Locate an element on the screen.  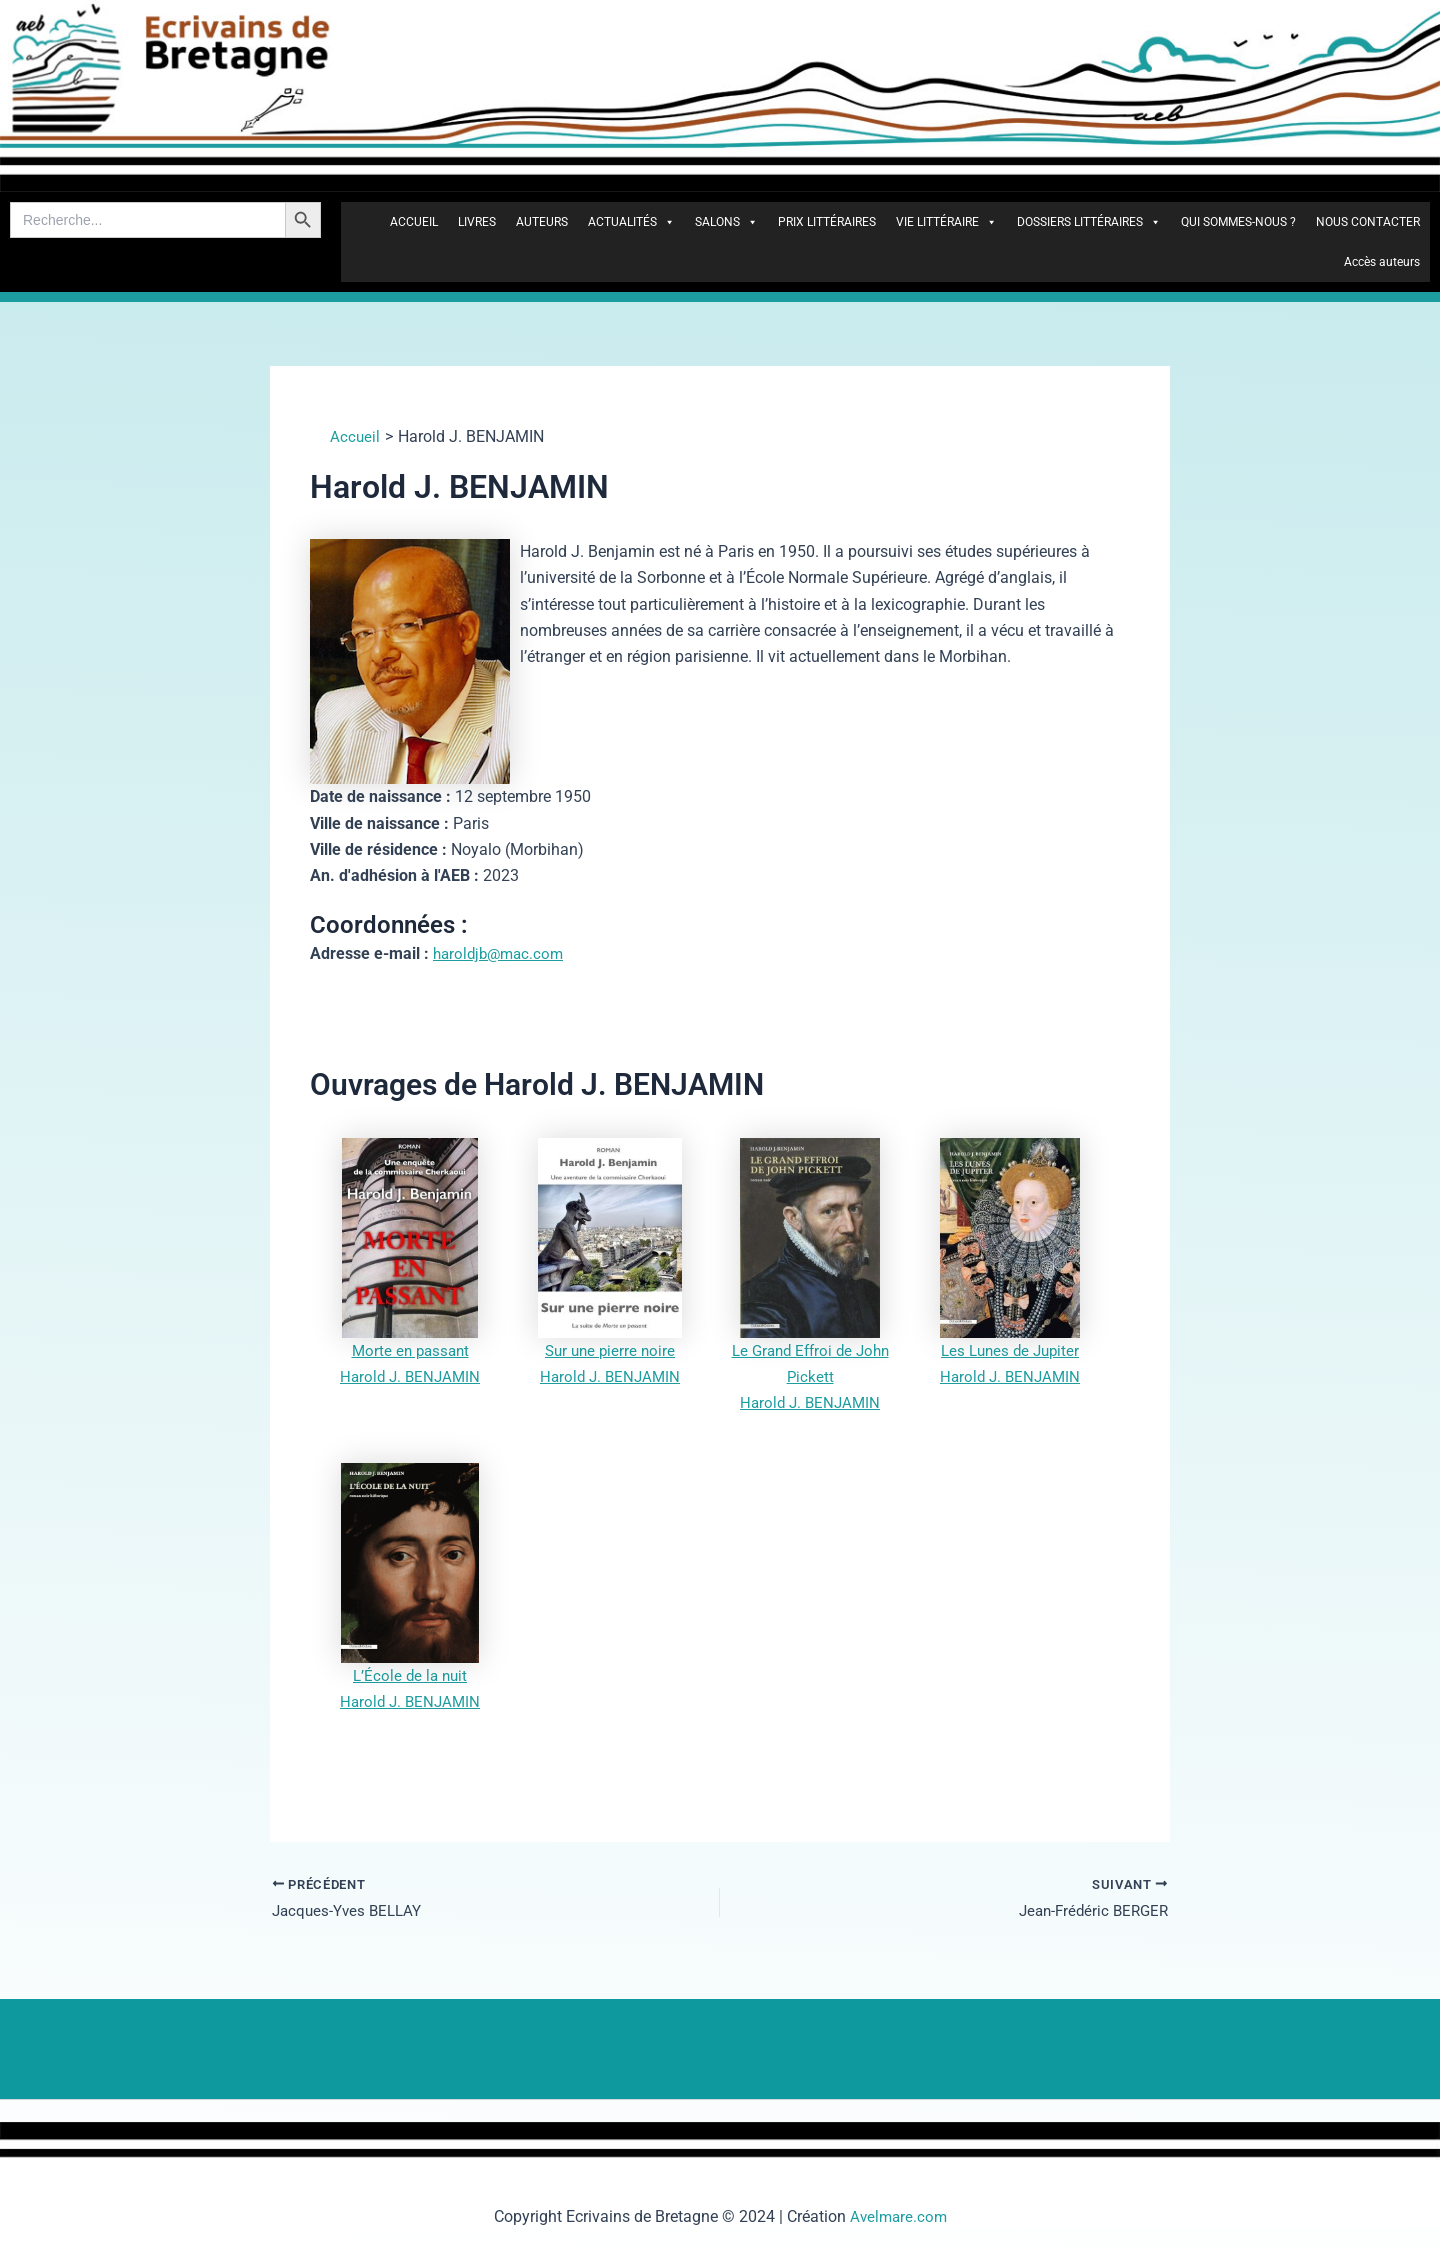
L’École de la nuit is located at coordinates (410, 1675).